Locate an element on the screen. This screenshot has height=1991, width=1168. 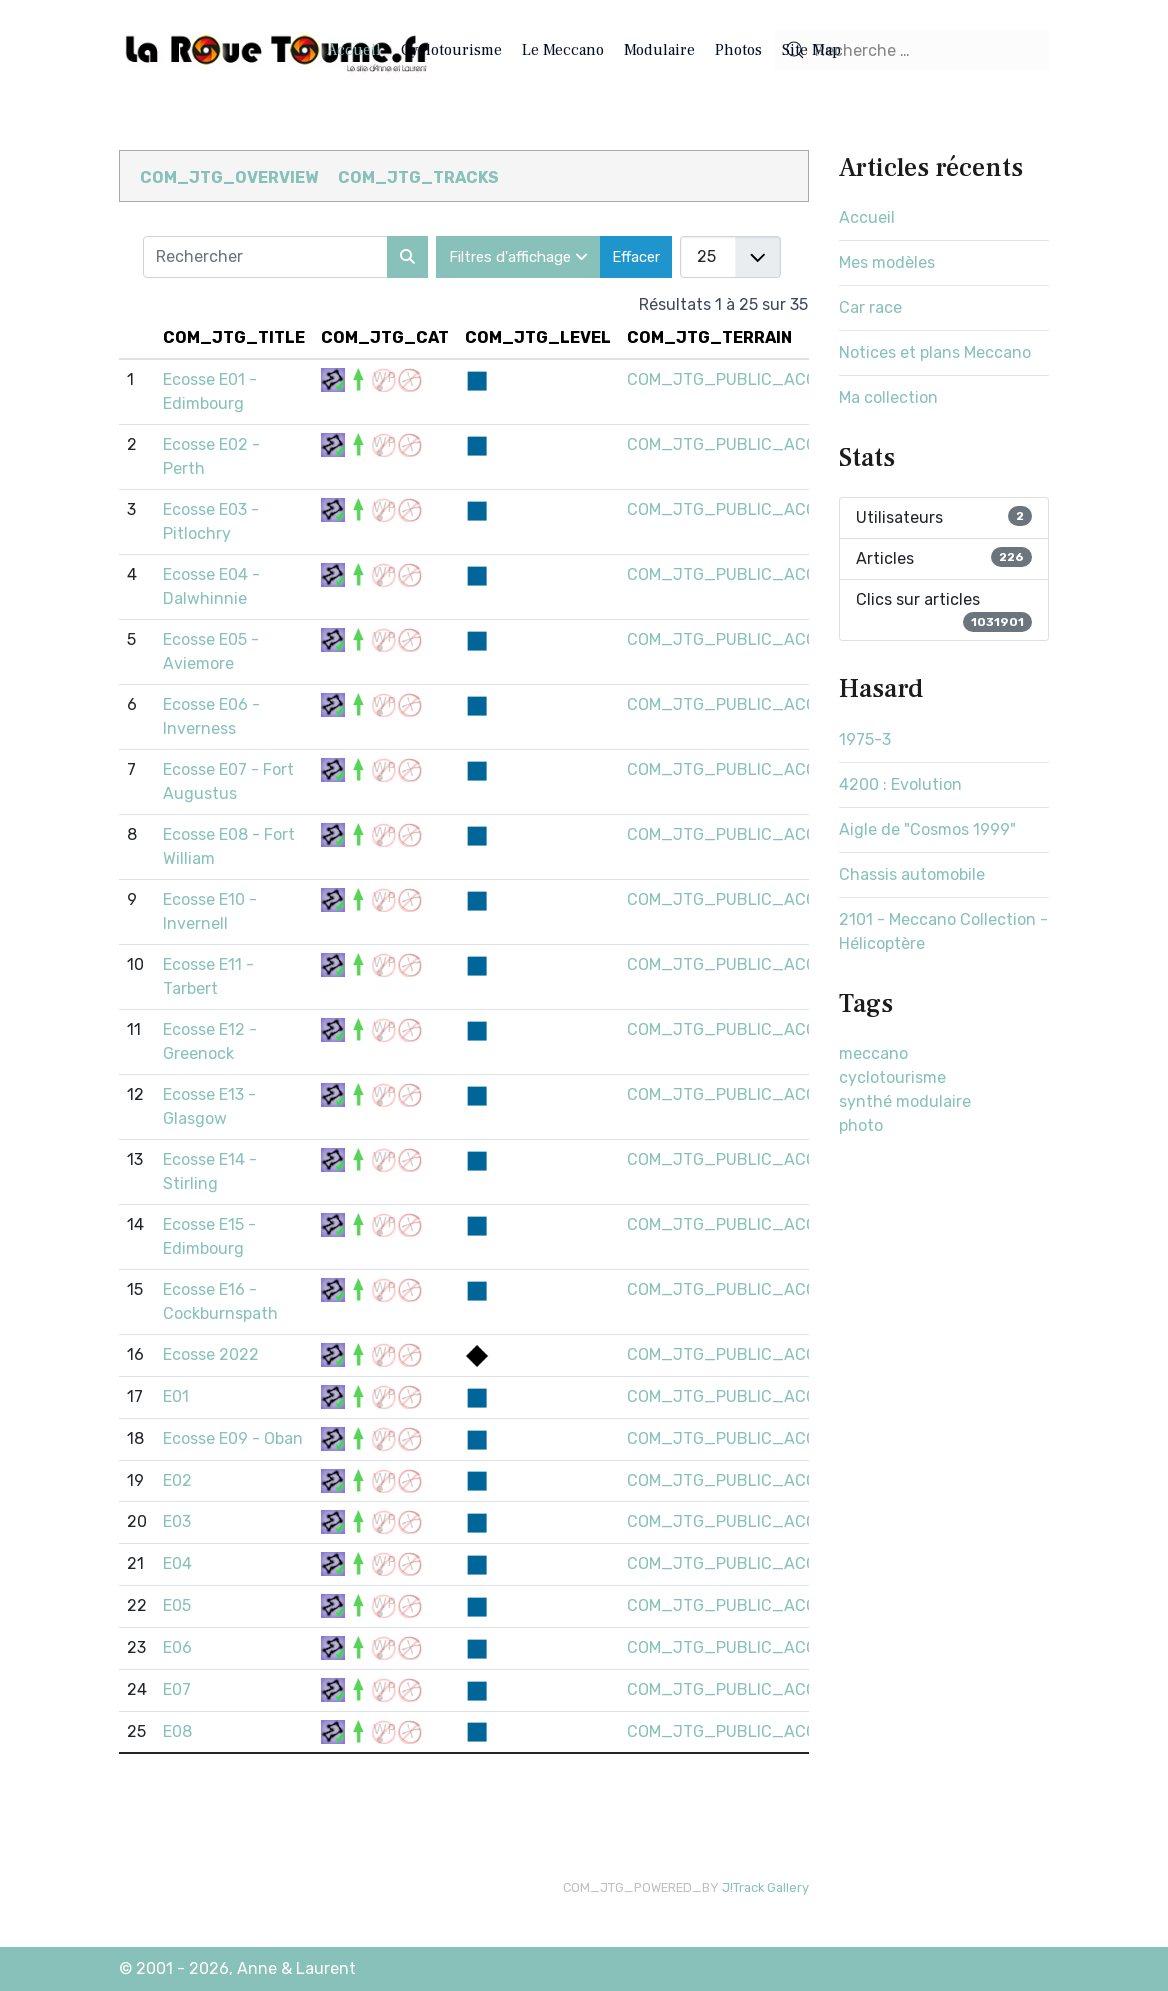
Effacer is located at coordinates (636, 257).